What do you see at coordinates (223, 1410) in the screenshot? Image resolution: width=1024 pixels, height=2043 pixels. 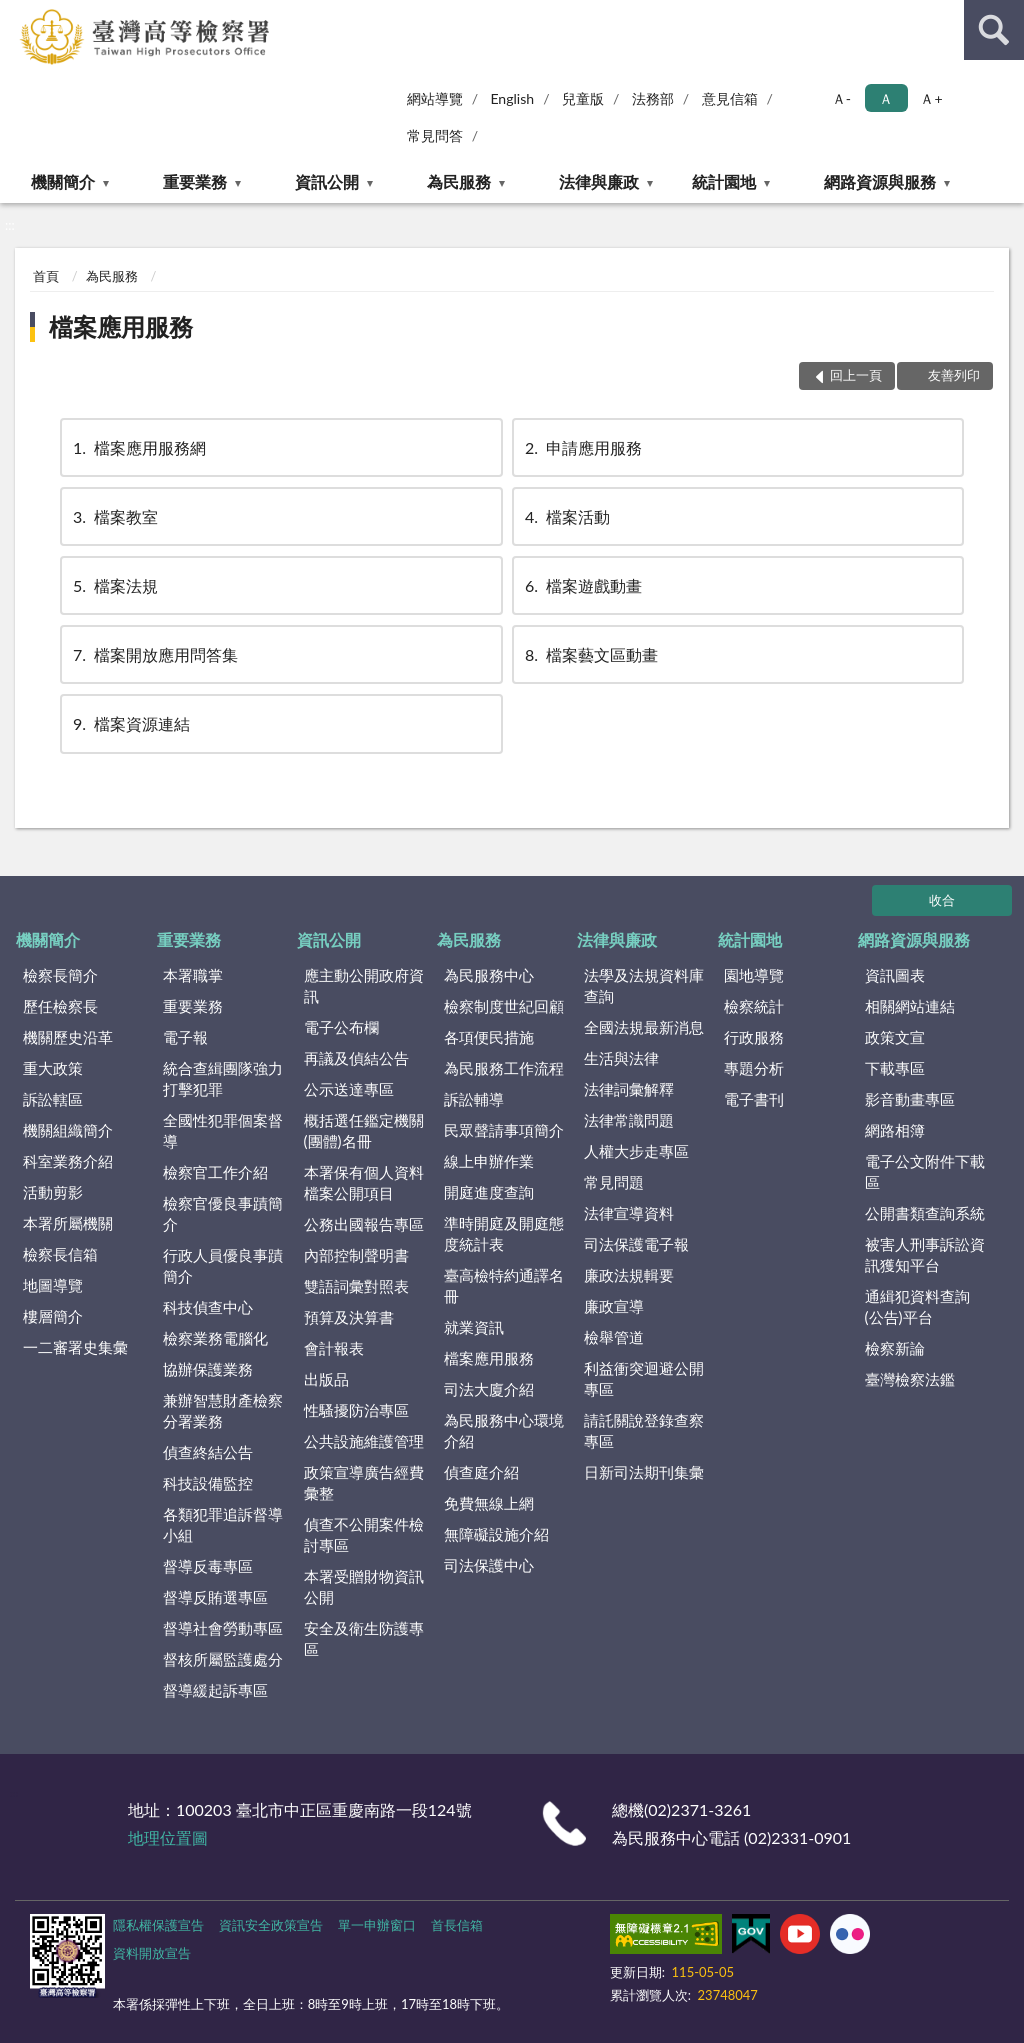 I see `兼辦智慧財產檢察分署業務` at bounding box center [223, 1410].